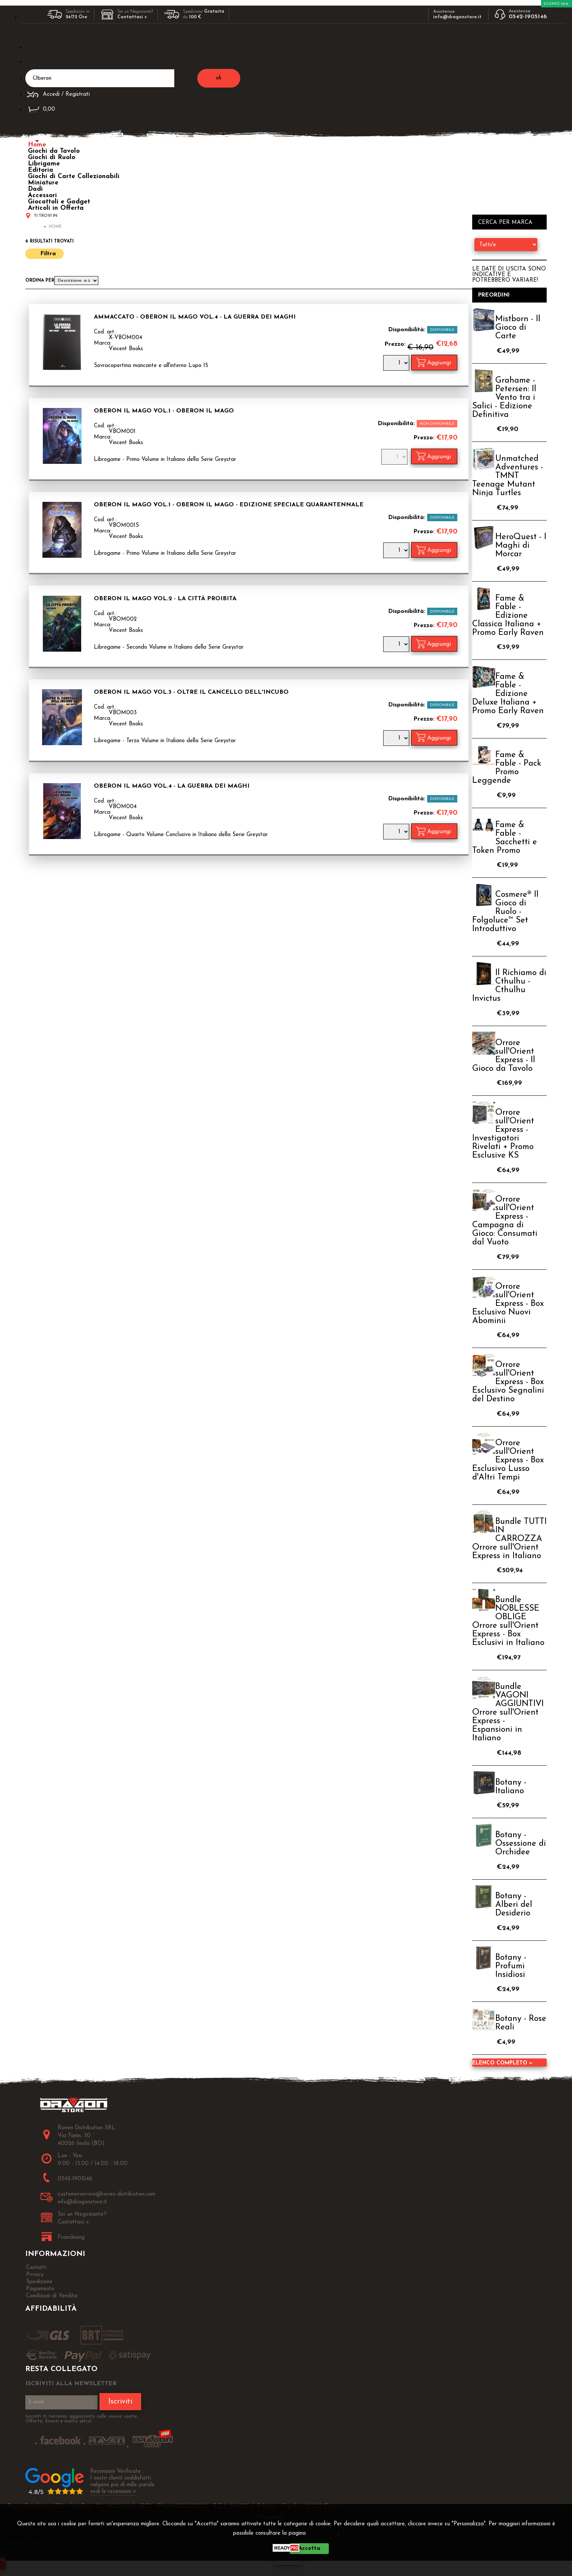  Describe the element at coordinates (191, 692) in the screenshot. I see `Oberon il Mago Vol.3 - Oltre il Cancello dell'Incubo` at that location.